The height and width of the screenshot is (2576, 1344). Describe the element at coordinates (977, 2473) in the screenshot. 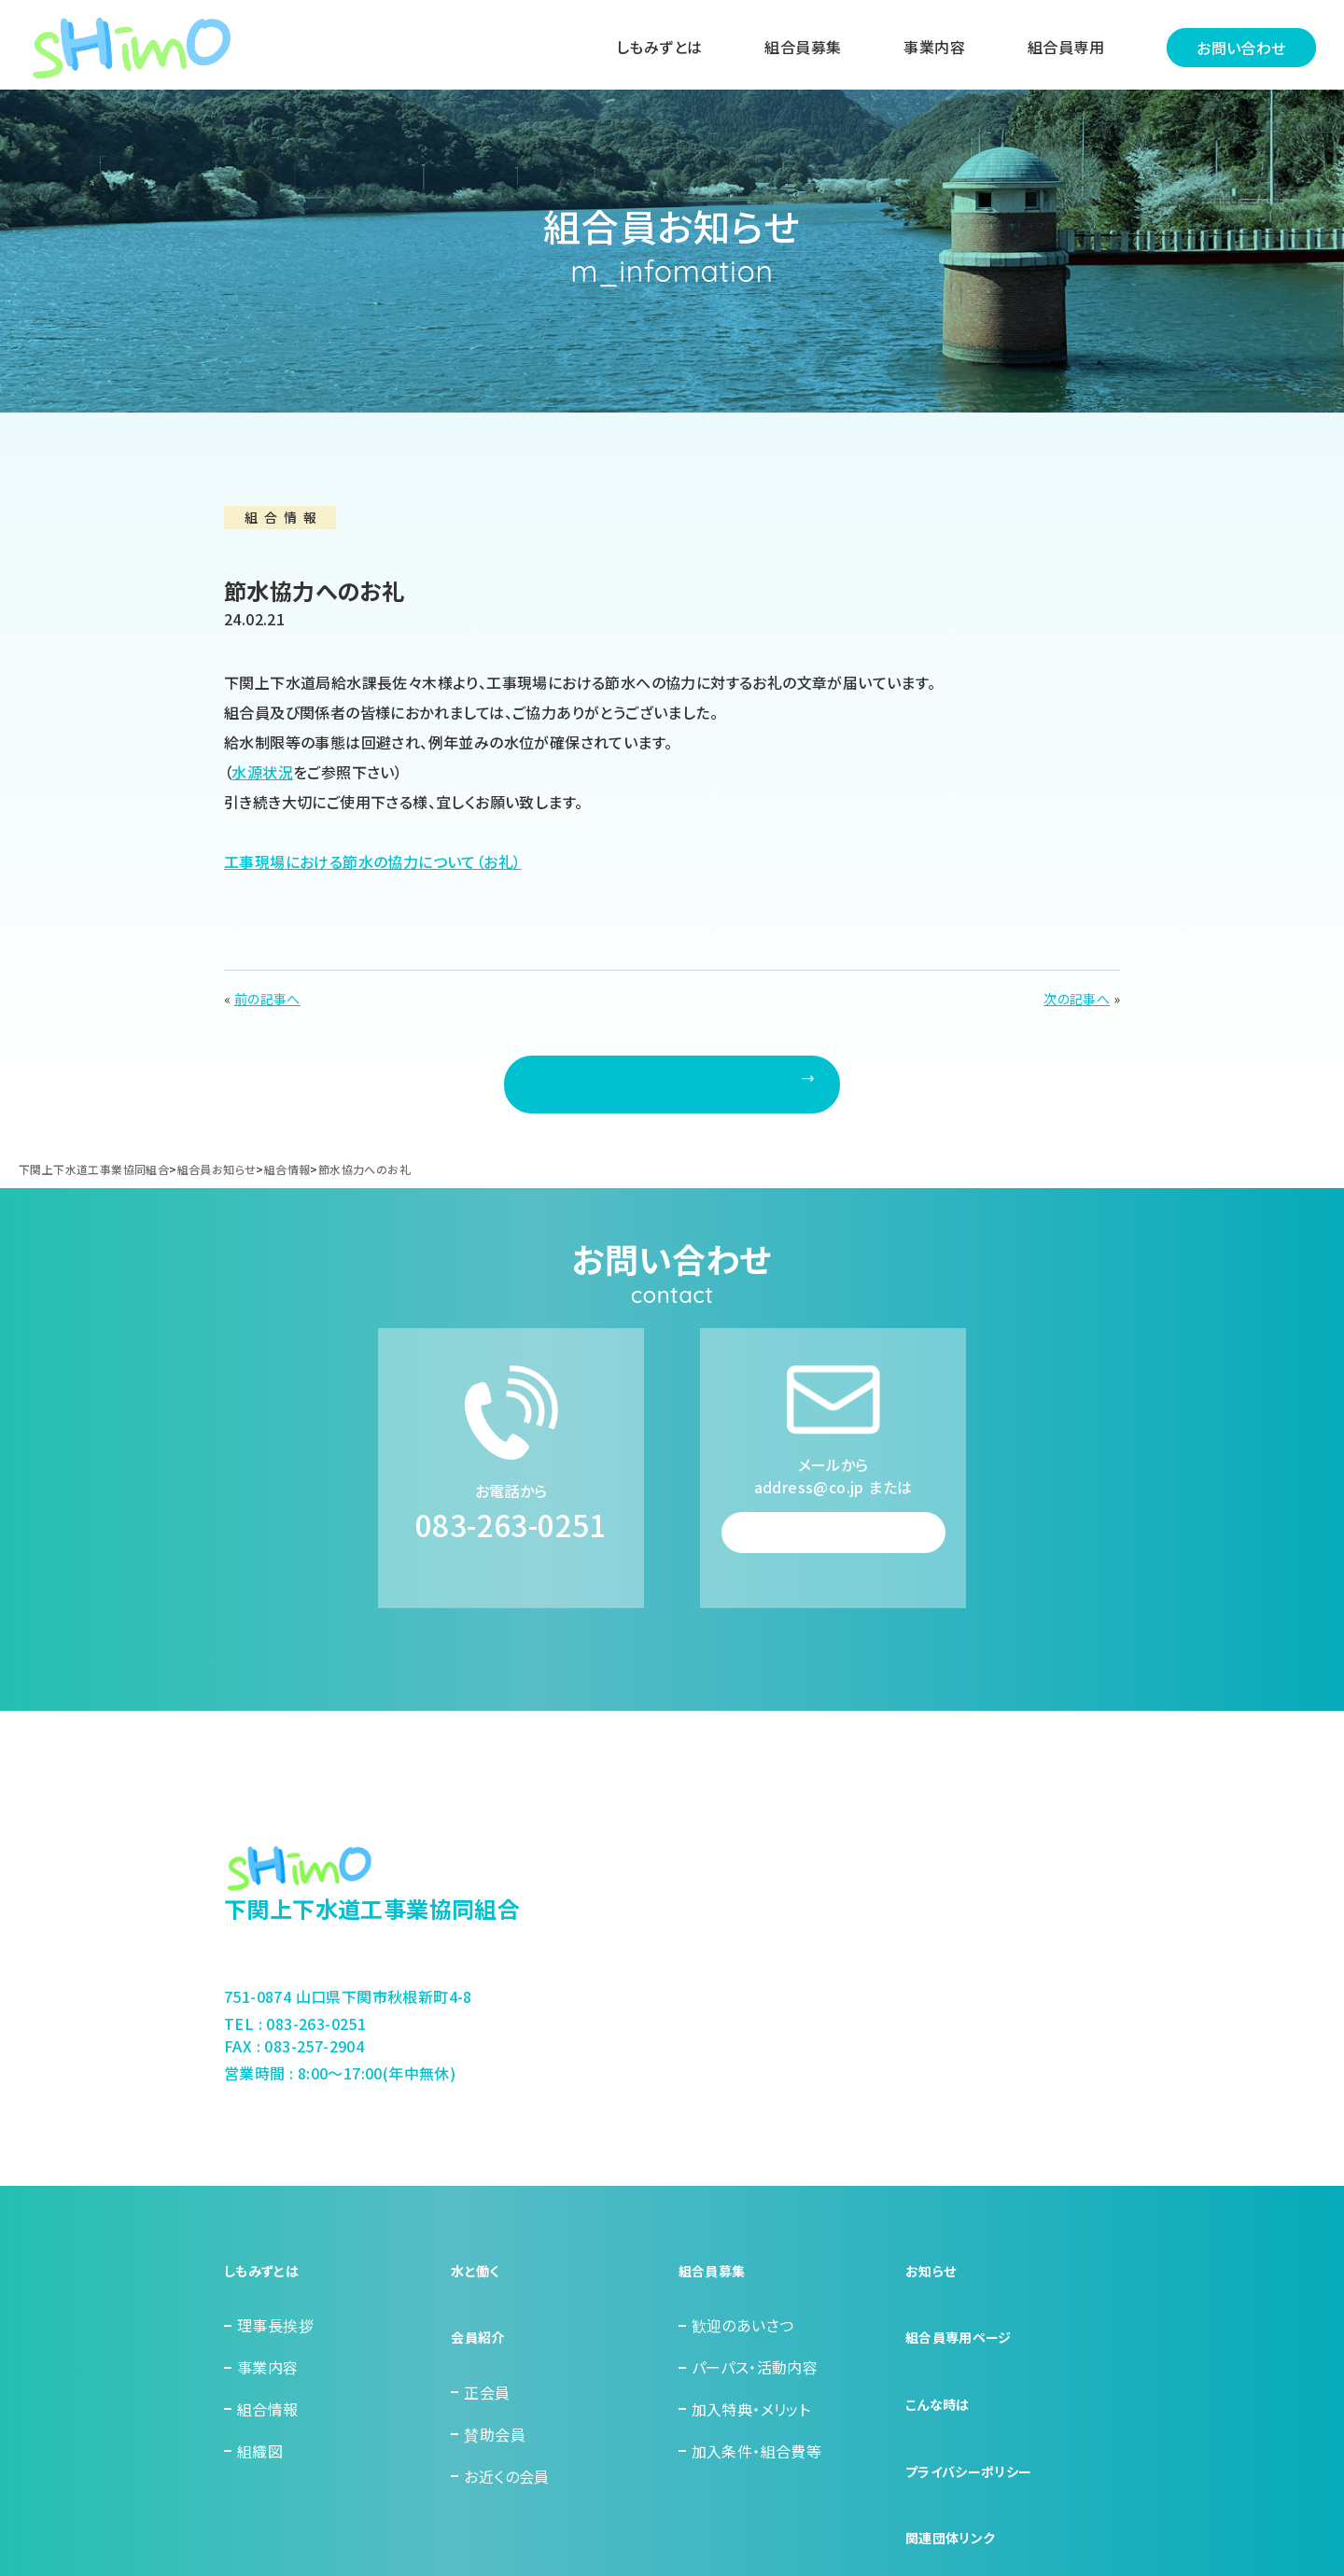

I see `プライバシーポリシー` at that location.